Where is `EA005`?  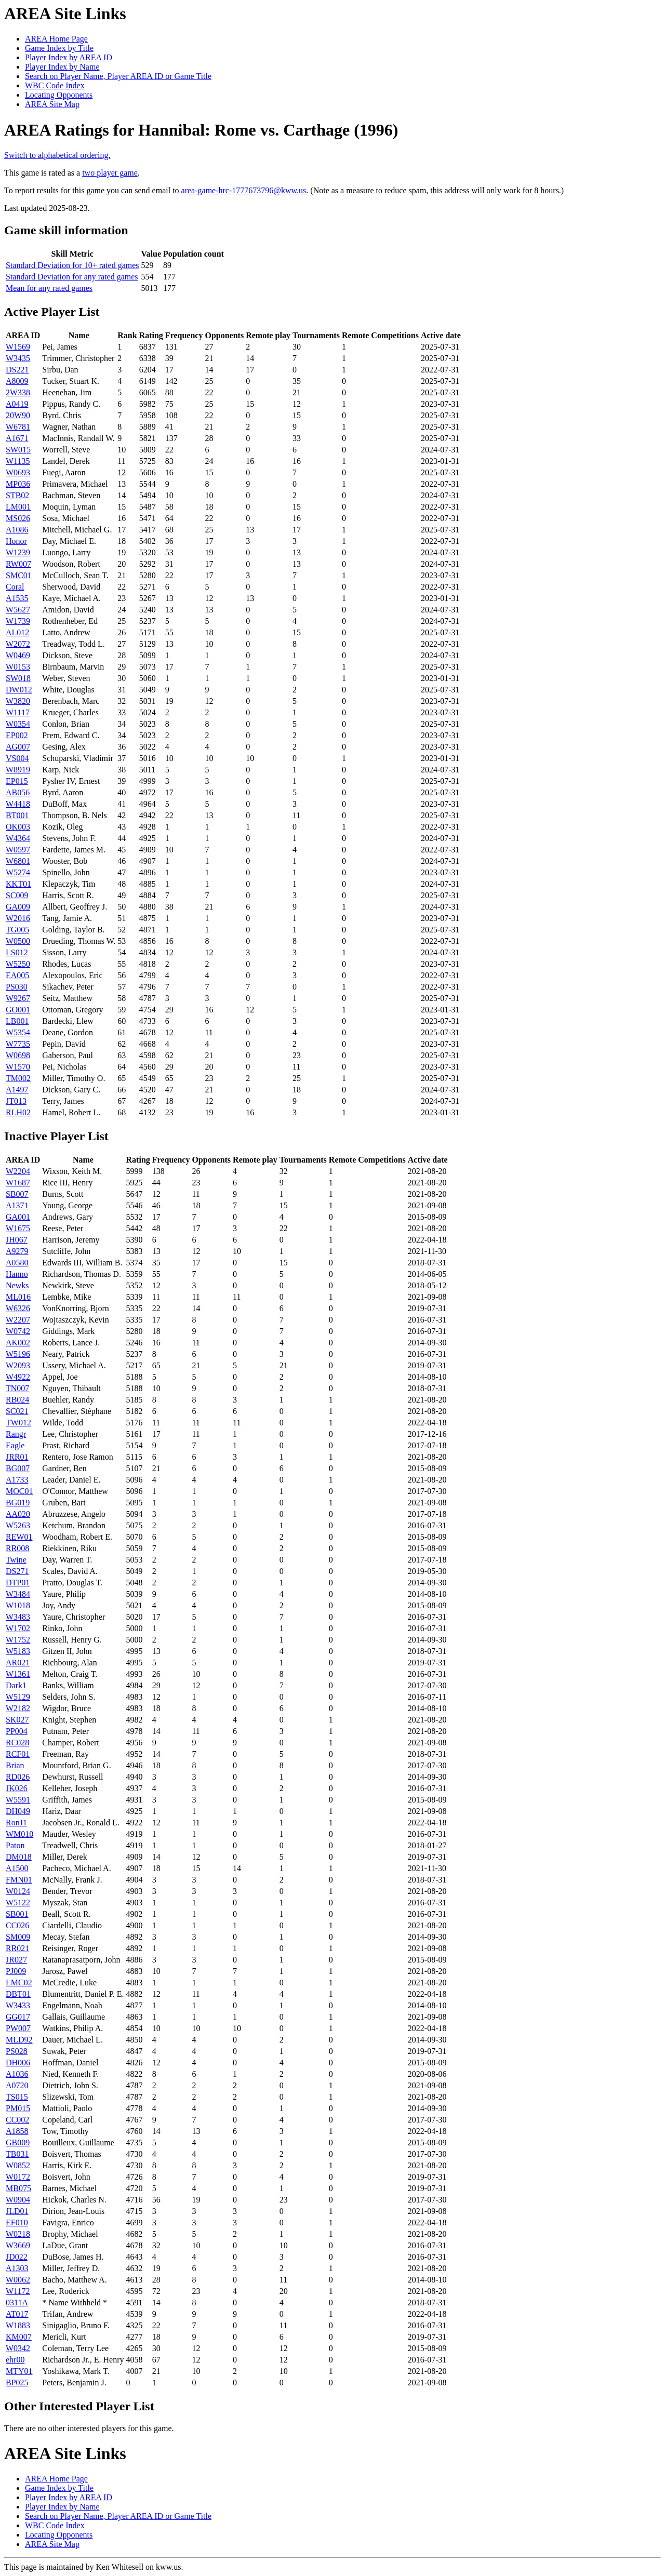 EA005 is located at coordinates (17, 975).